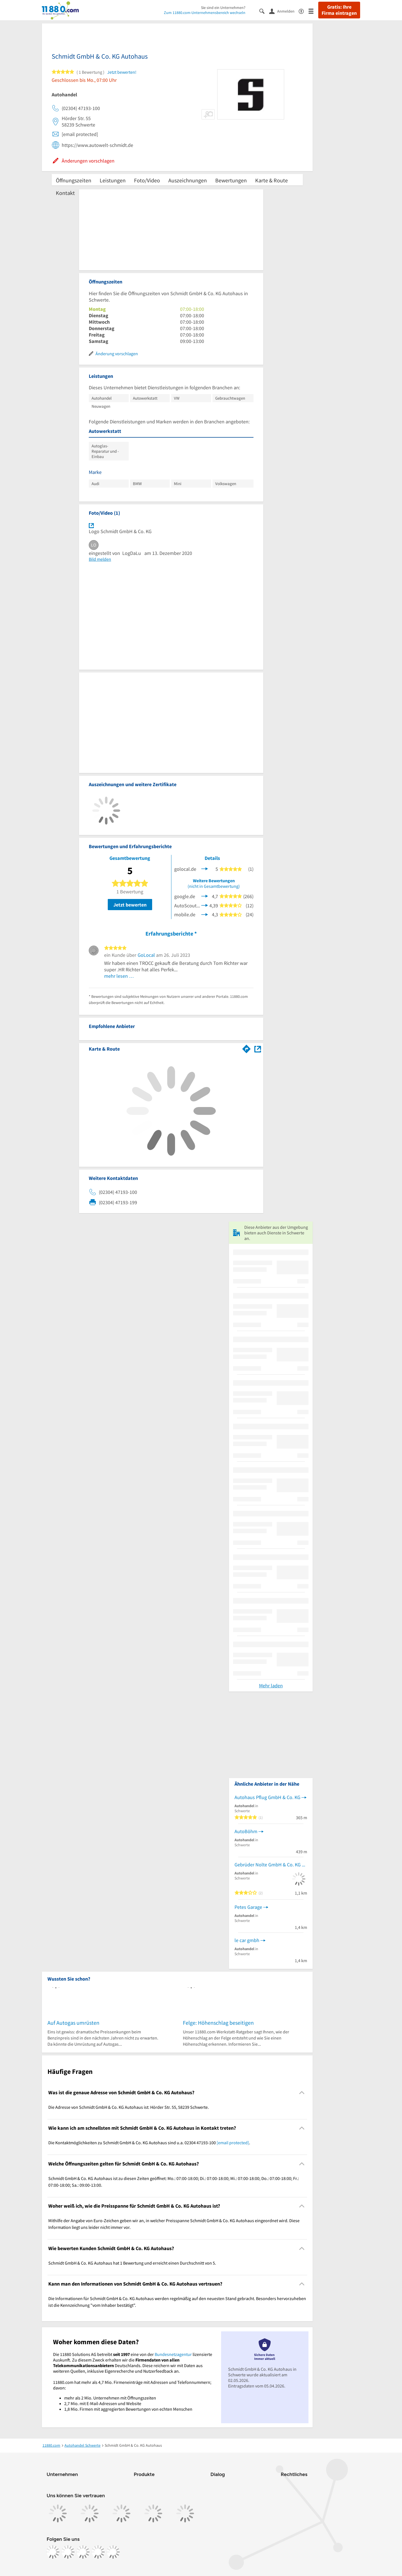 Image resolution: width=402 pixels, height=2576 pixels. What do you see at coordinates (65, 192) in the screenshot?
I see `Kontakt` at bounding box center [65, 192].